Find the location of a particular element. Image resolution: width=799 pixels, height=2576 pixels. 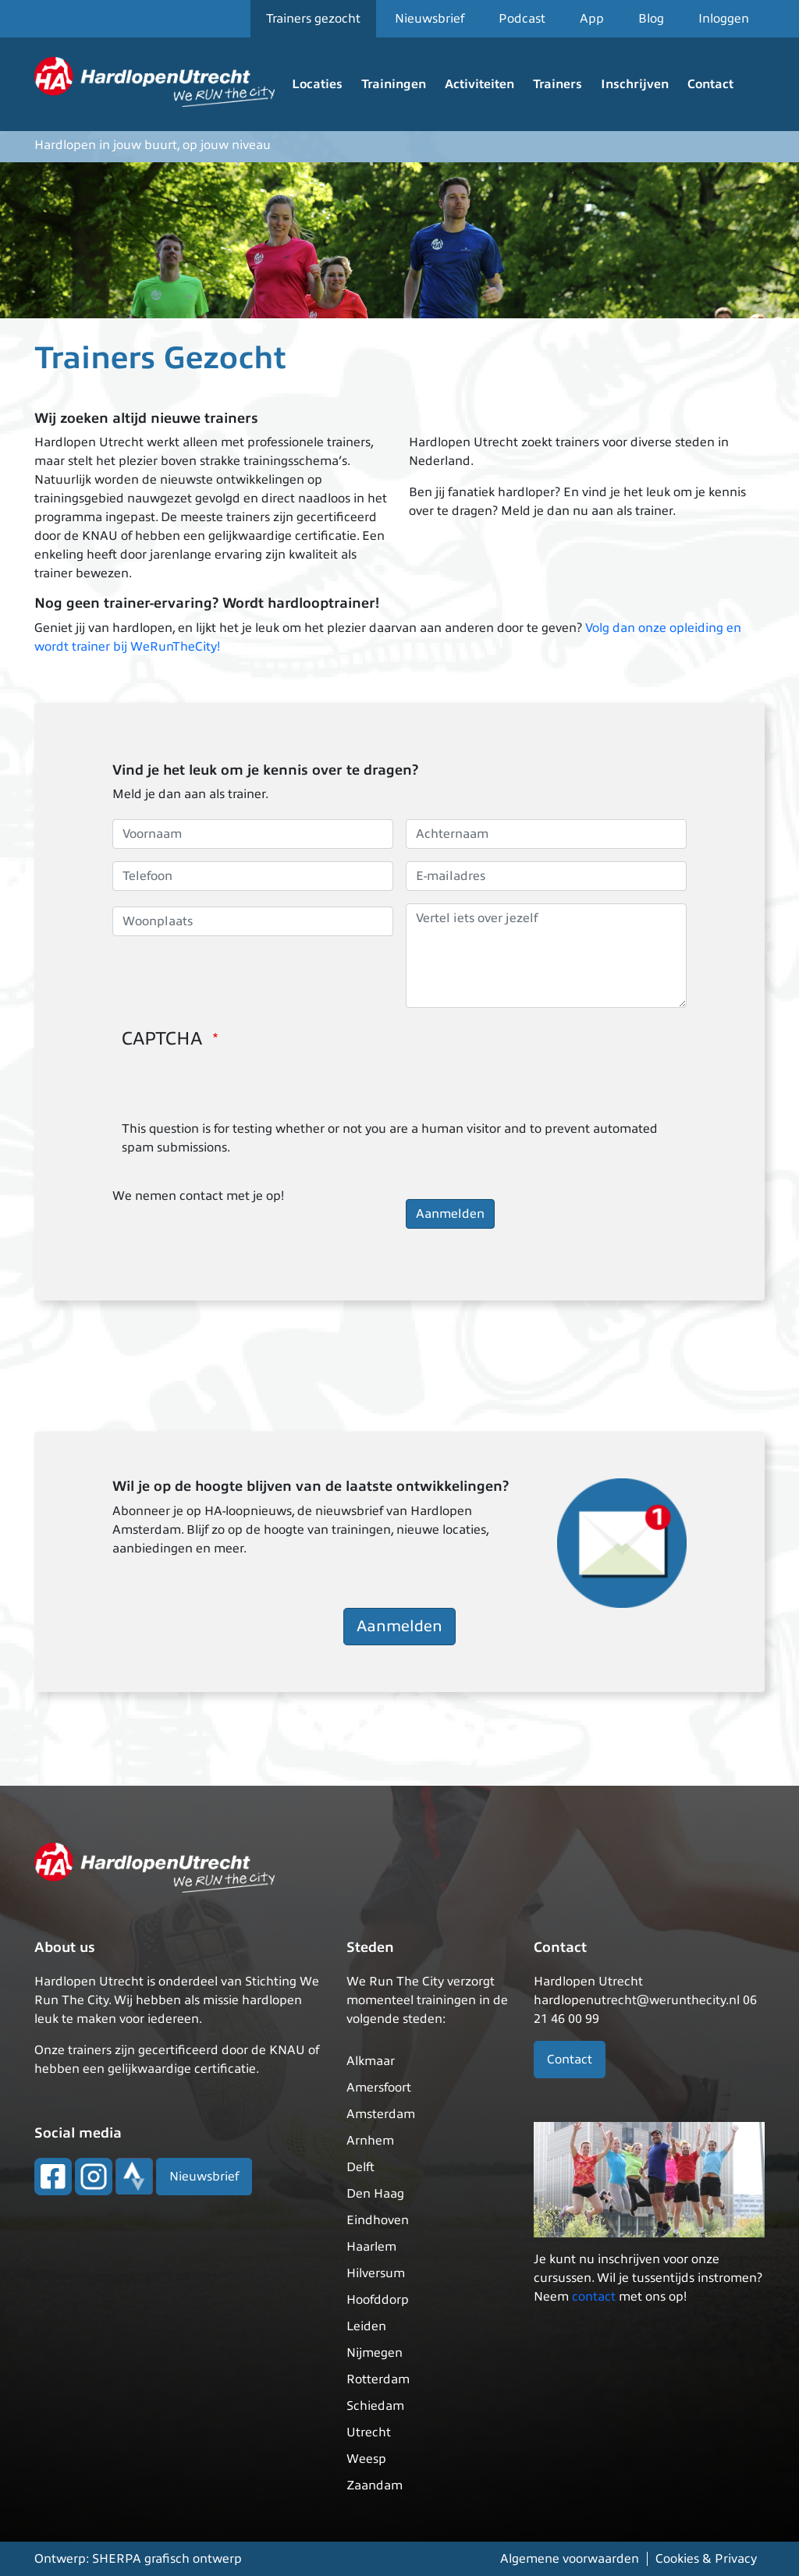

Trainingen is located at coordinates (393, 84).